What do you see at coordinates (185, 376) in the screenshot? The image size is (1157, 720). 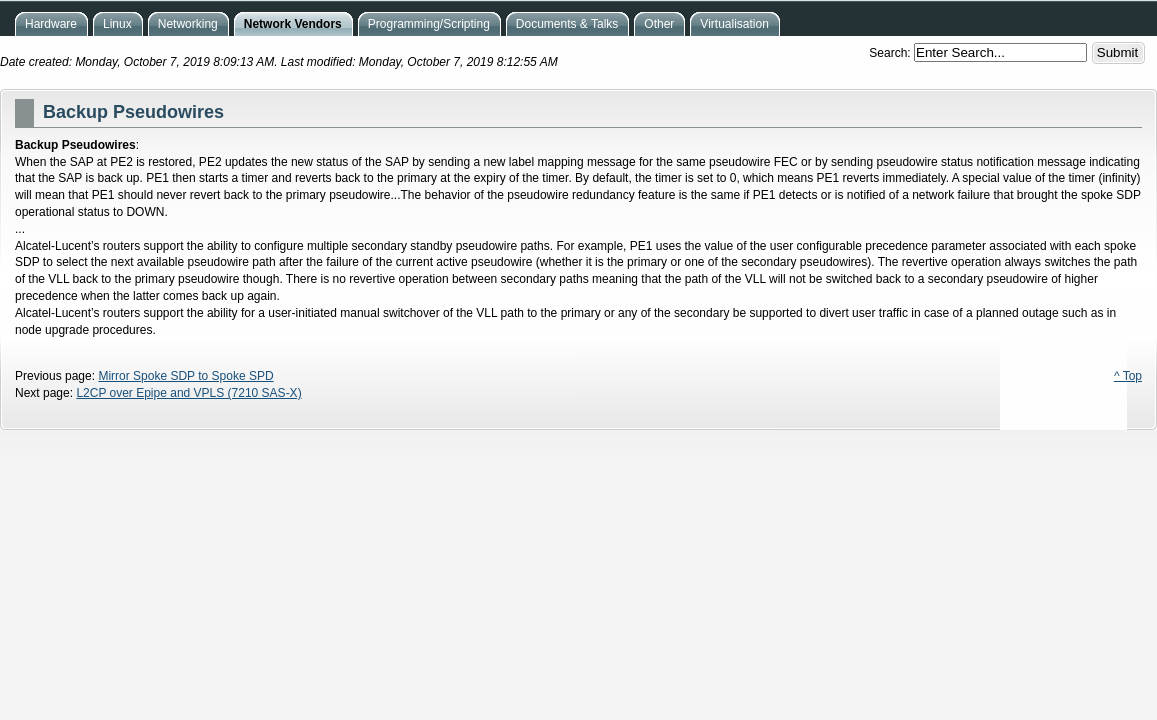 I see `Mirror Spoke SDP to Spoke SPD` at bounding box center [185, 376].